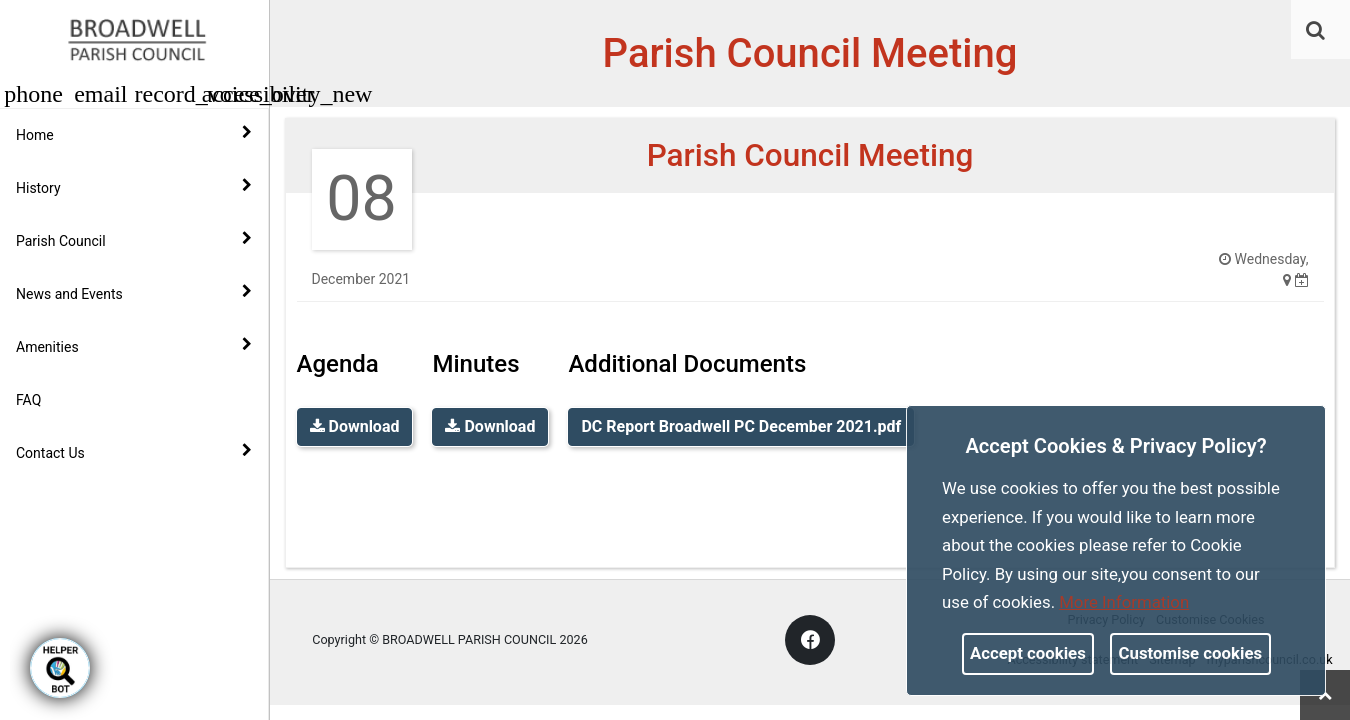  What do you see at coordinates (134, 134) in the screenshot?
I see `Home [button]` at bounding box center [134, 134].